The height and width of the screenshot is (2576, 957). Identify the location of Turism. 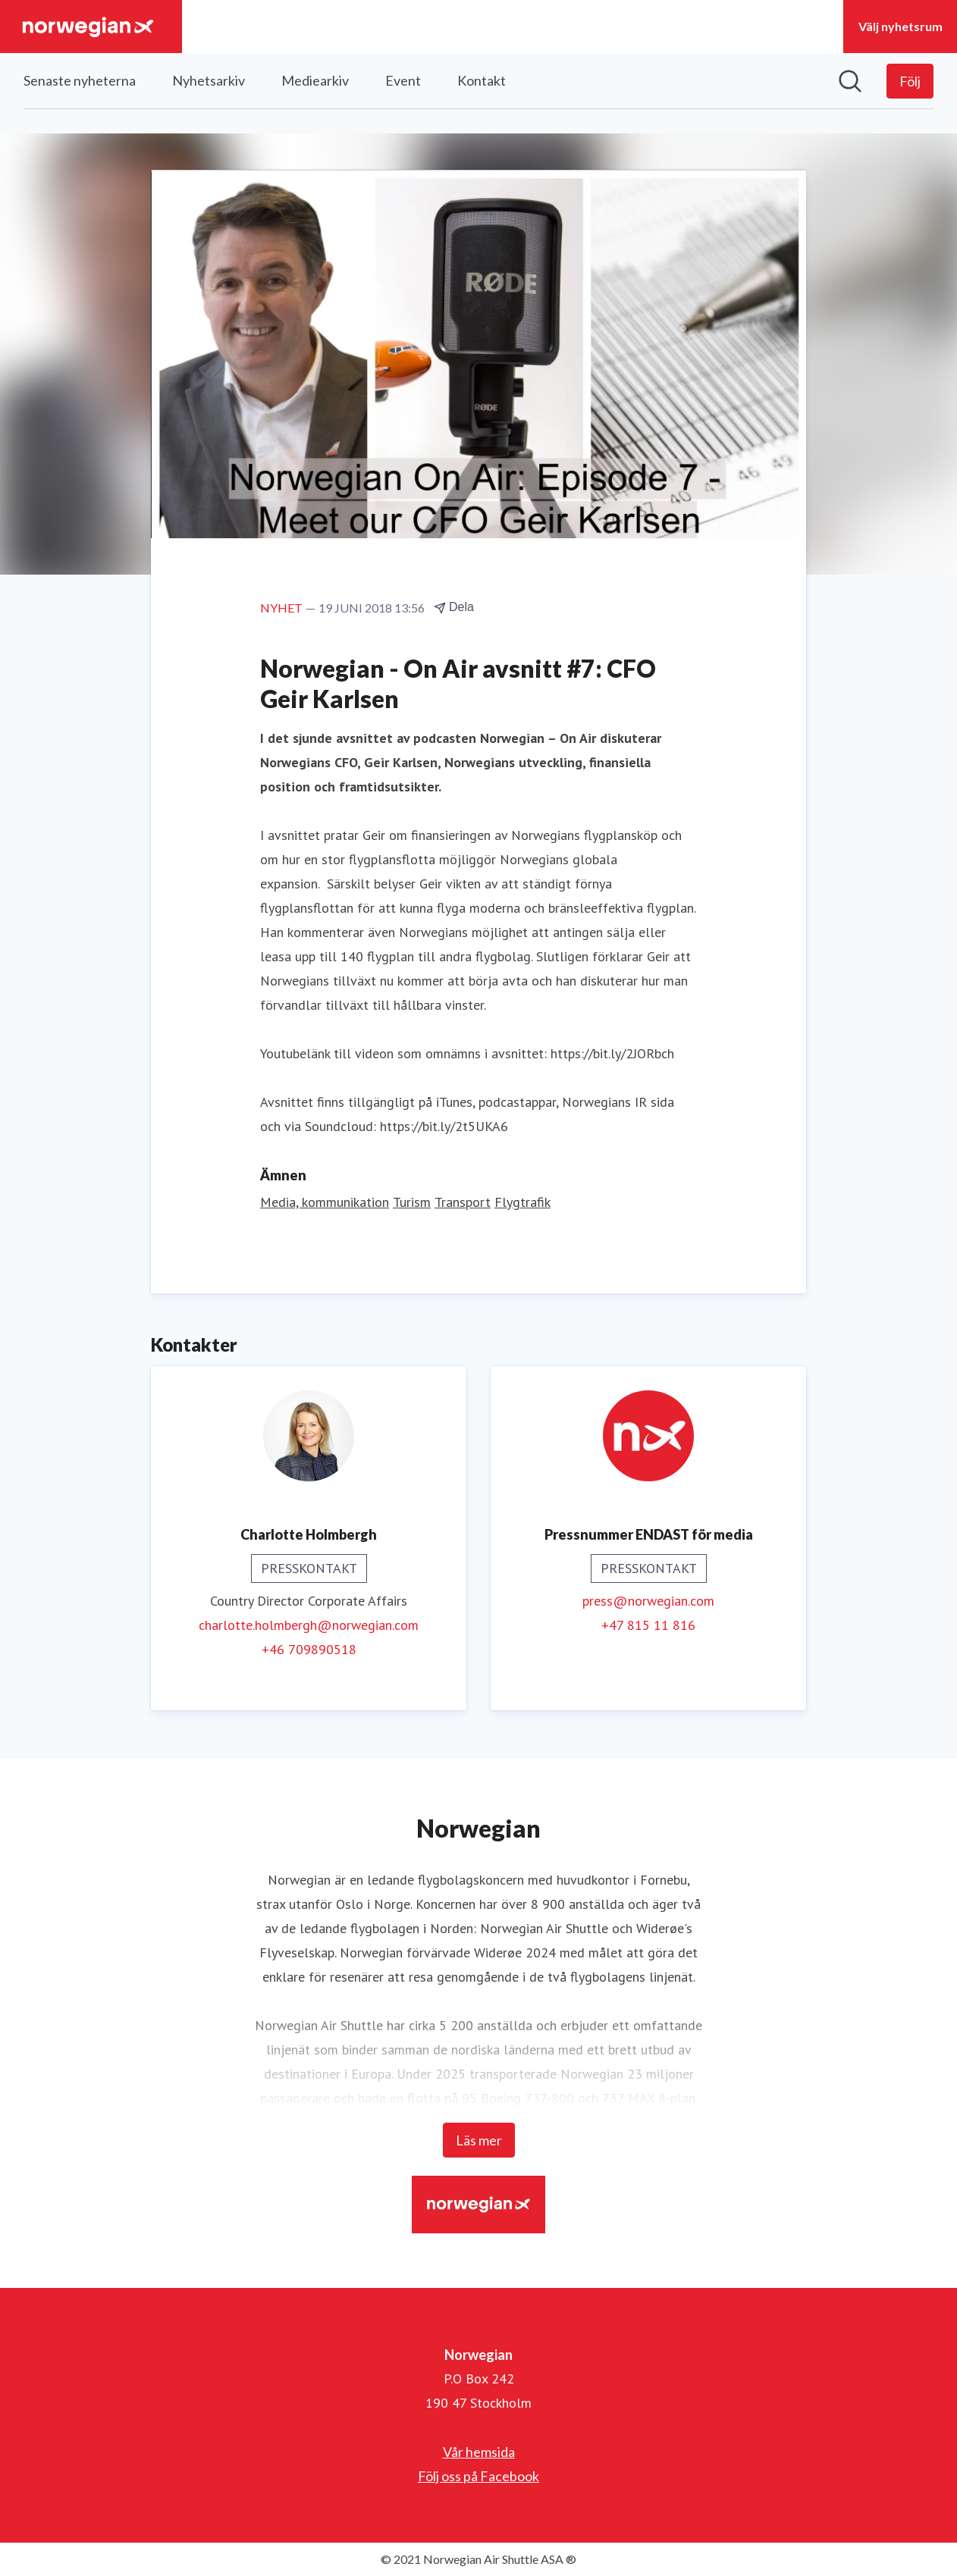
(412, 1202).